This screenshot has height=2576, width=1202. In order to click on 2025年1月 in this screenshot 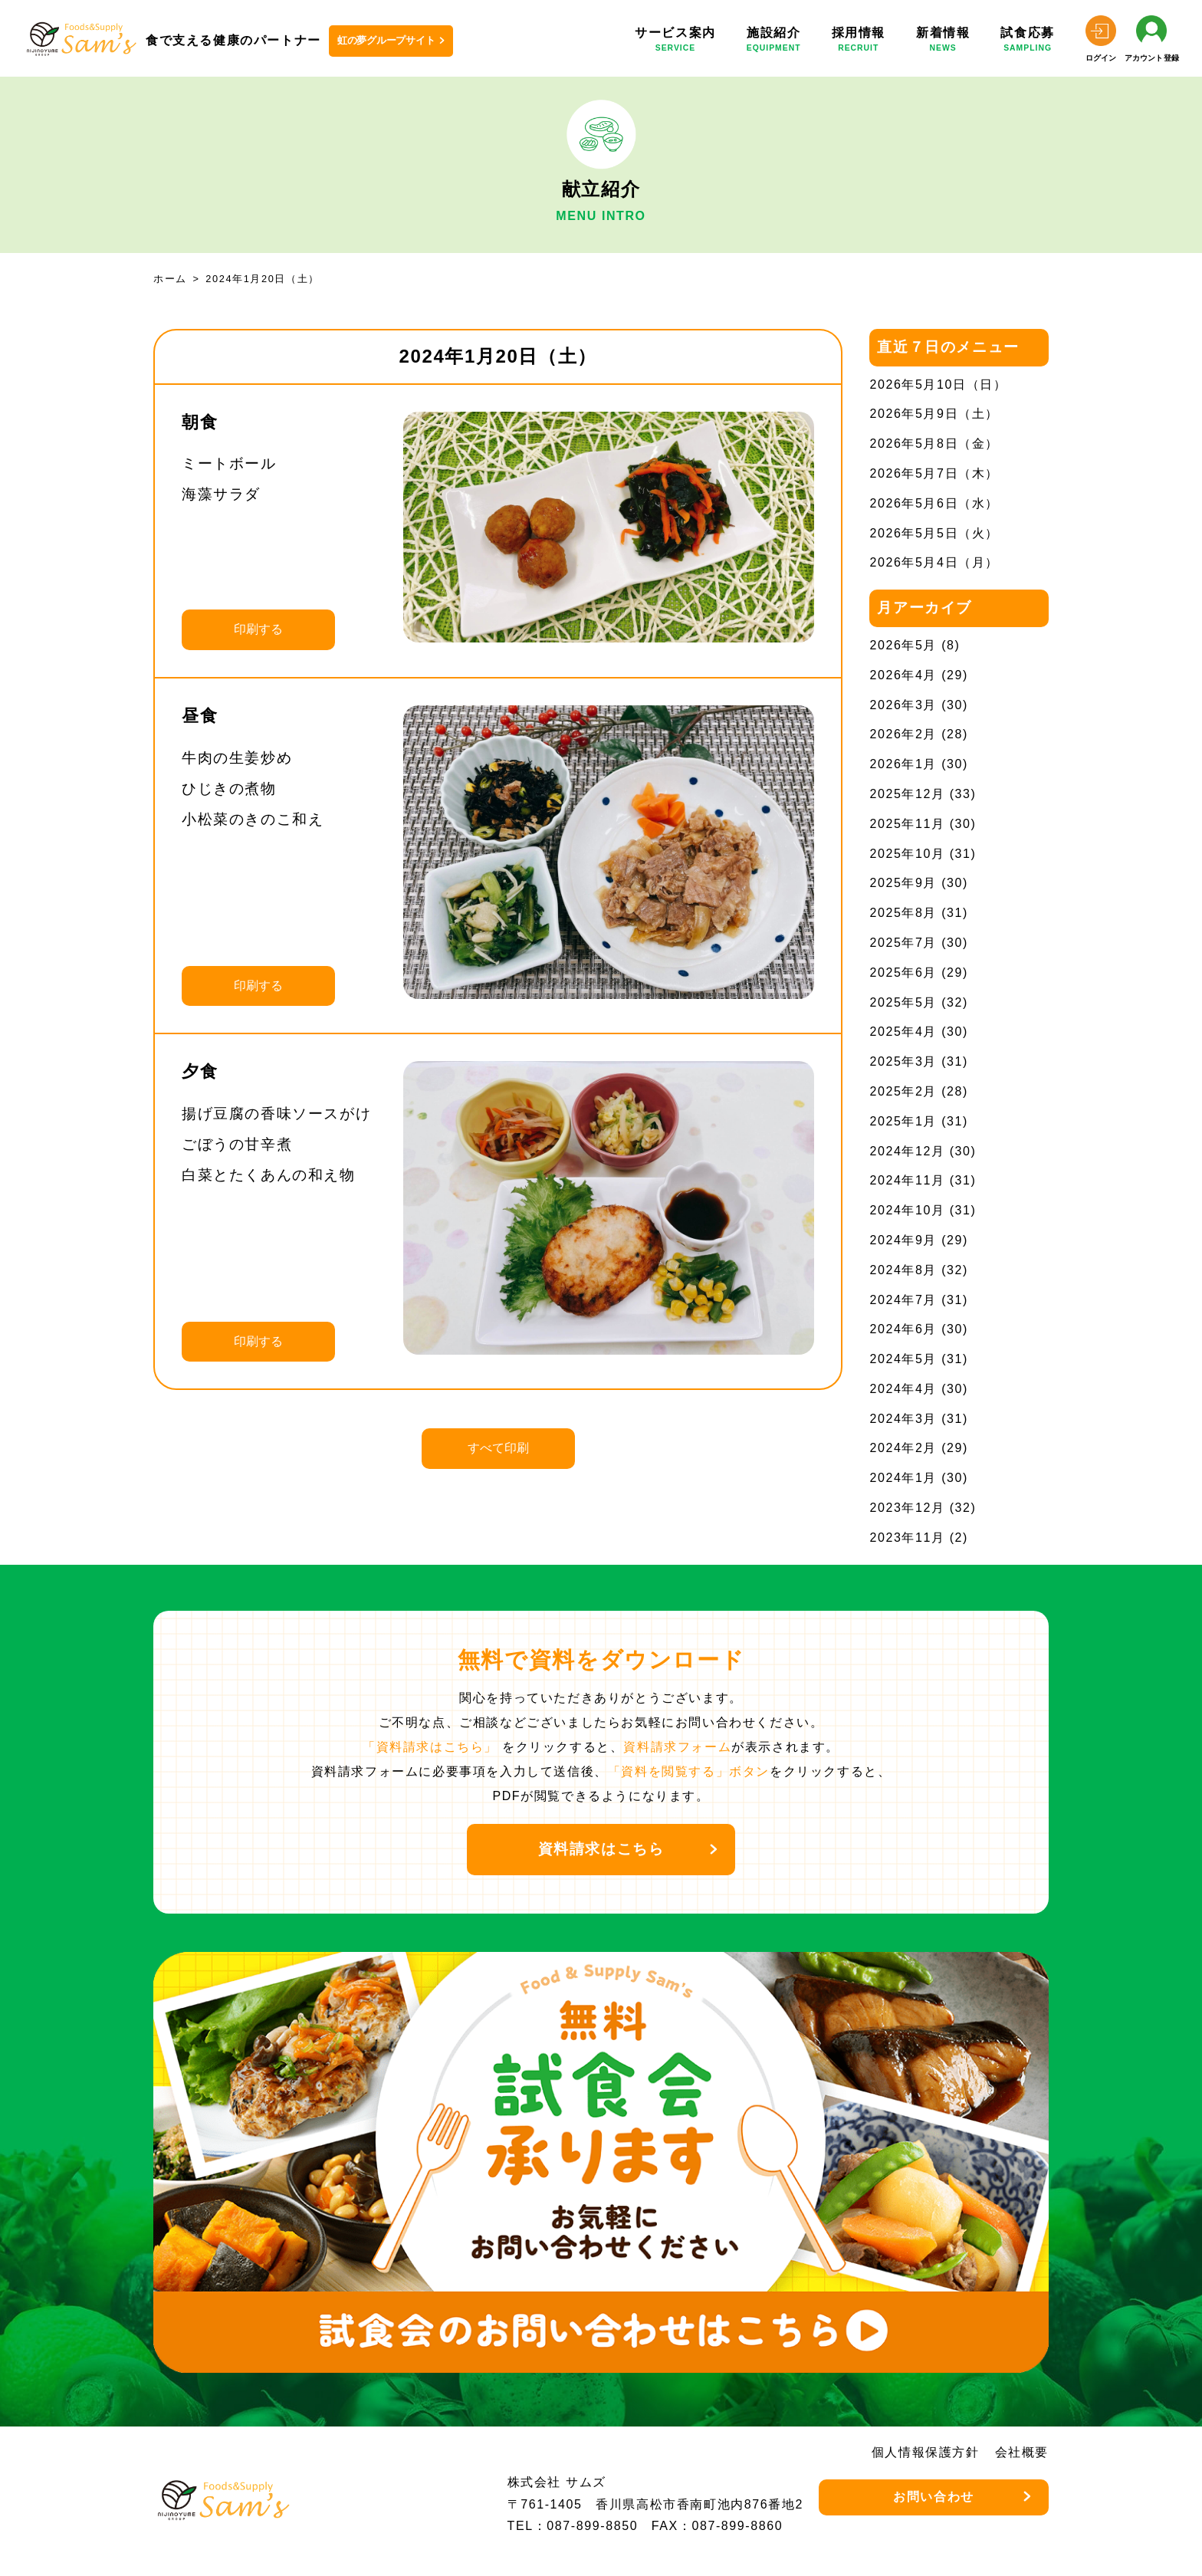, I will do `click(903, 1121)`.